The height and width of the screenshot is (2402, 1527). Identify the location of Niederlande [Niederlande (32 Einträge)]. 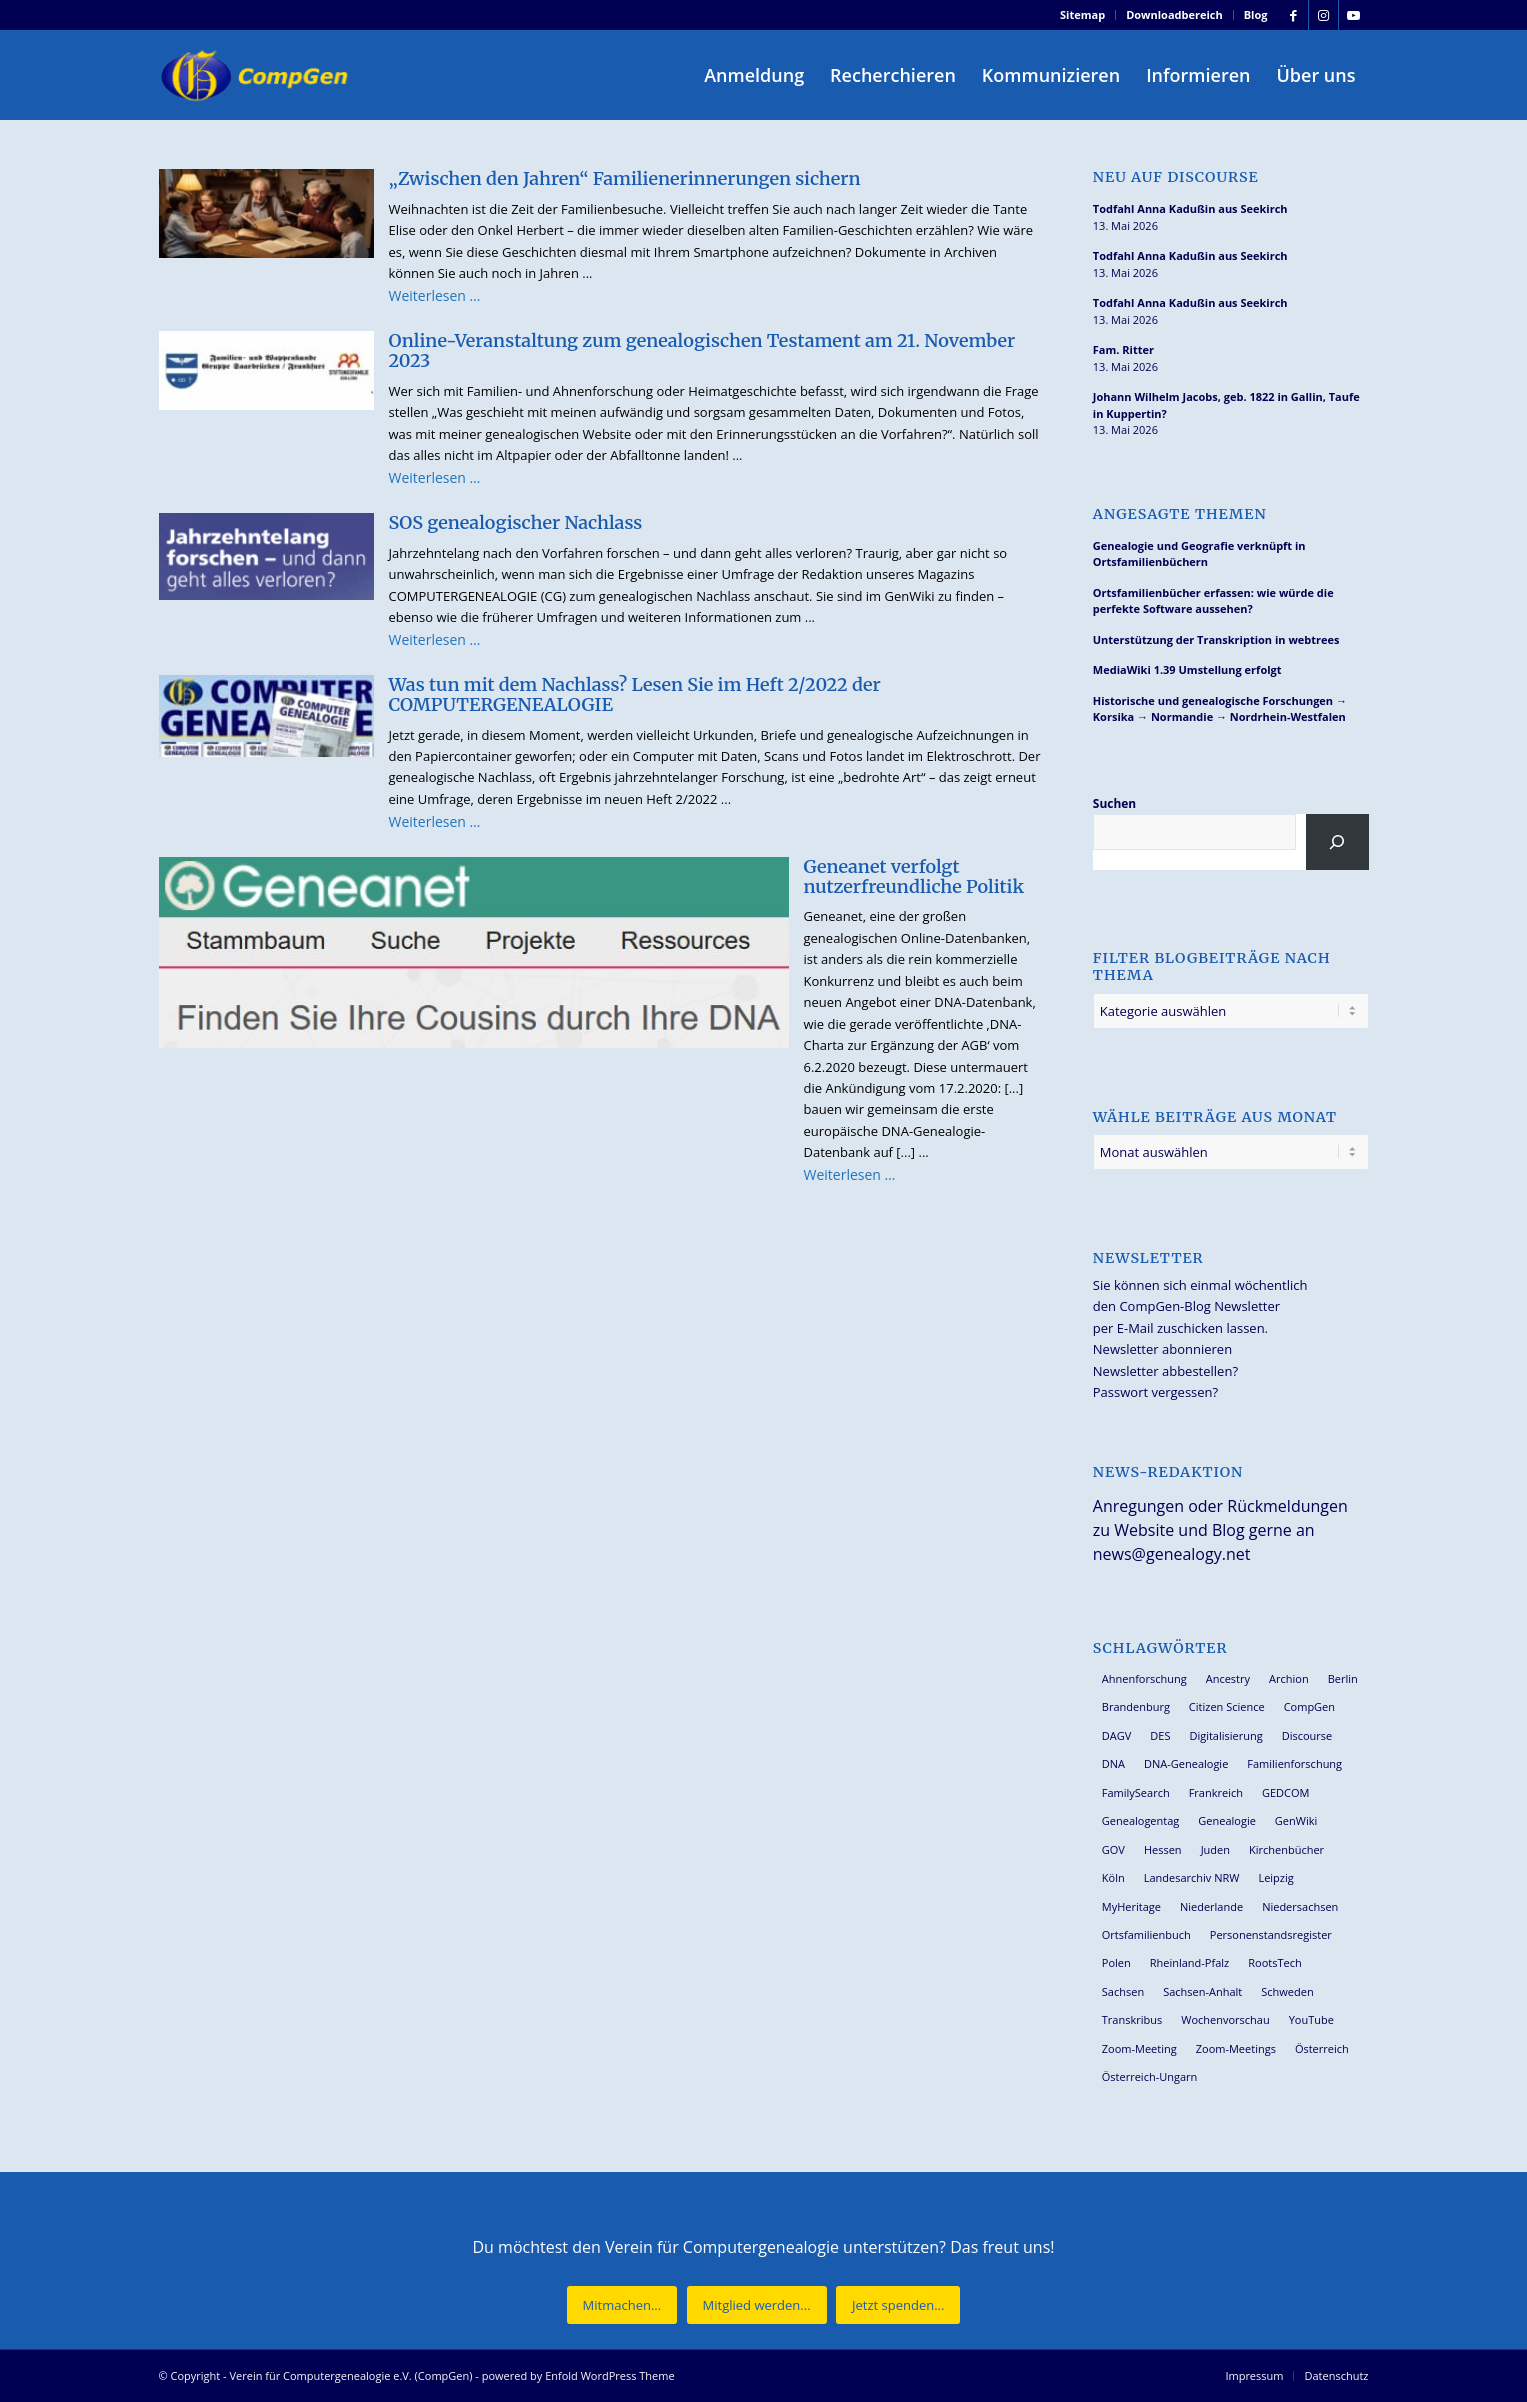
(1211, 1906).